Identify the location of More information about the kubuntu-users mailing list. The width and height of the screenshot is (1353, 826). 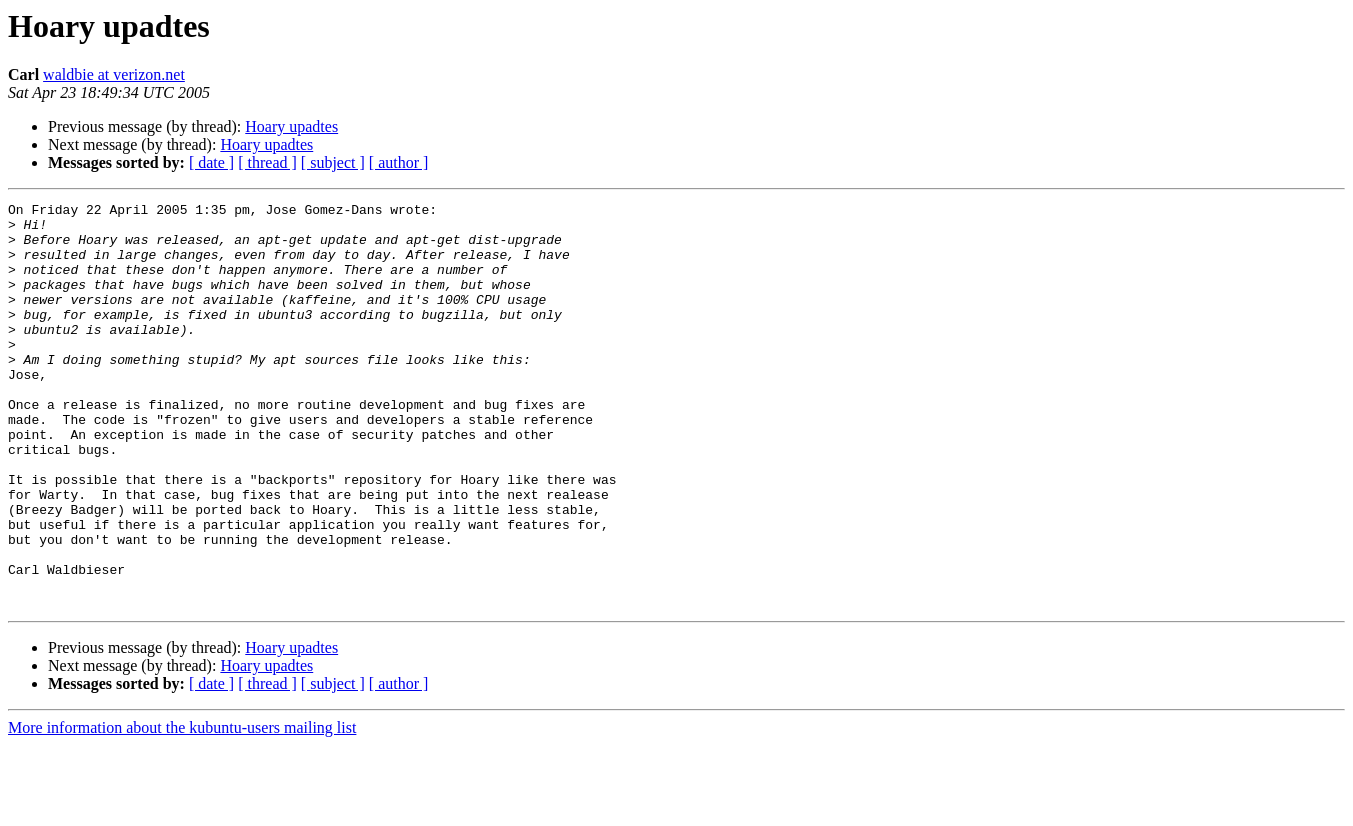
(182, 808).